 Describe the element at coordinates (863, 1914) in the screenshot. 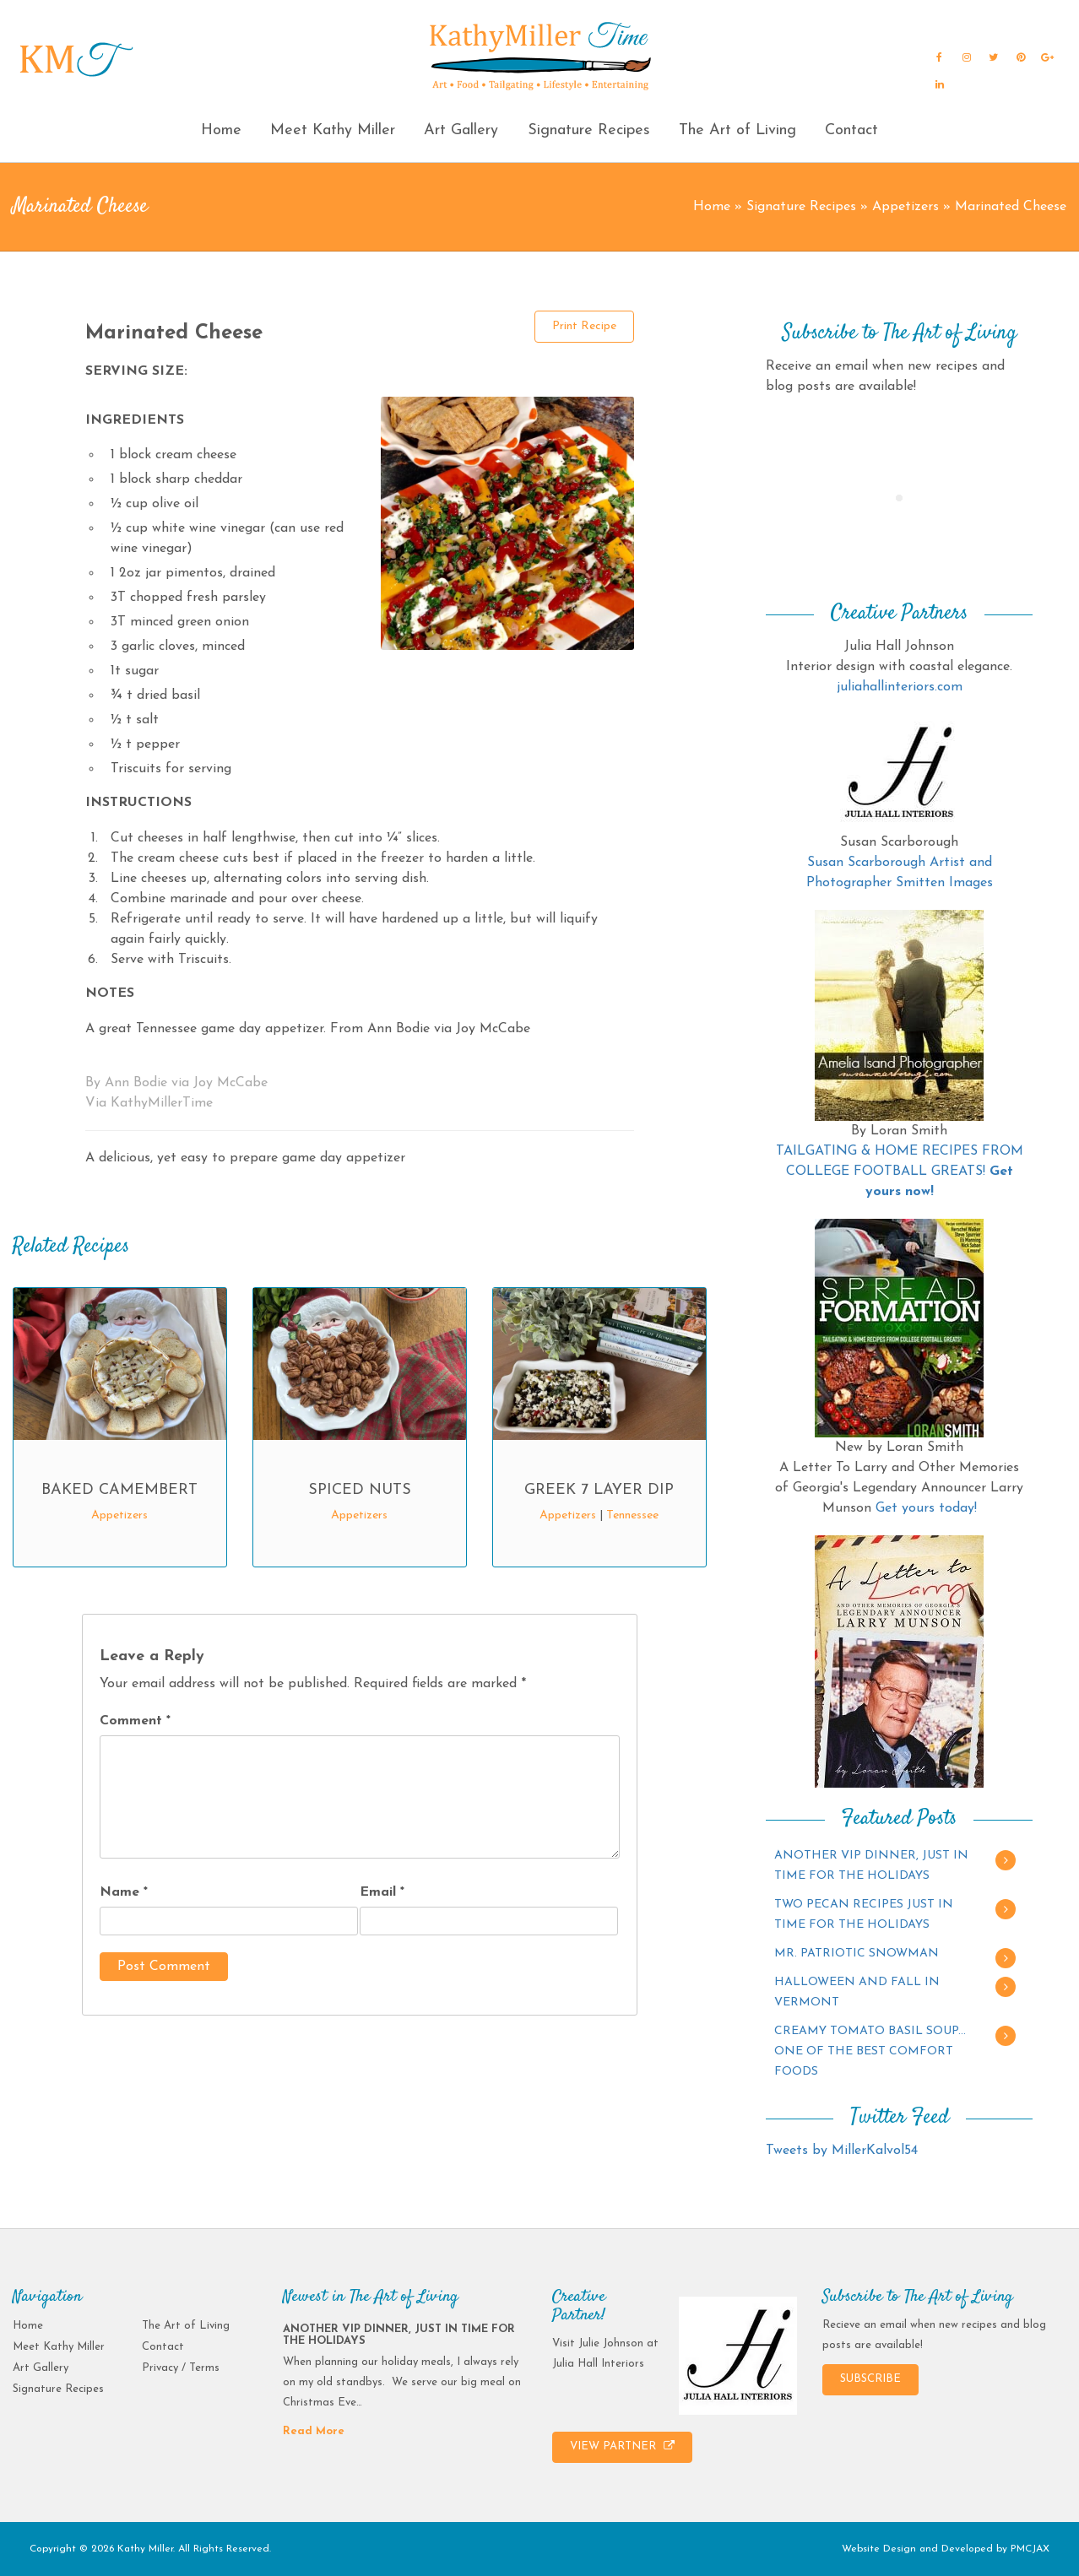

I see `TWO PECAN RECIPES JUST IN TIME FOR THE HOLIDAYS` at that location.